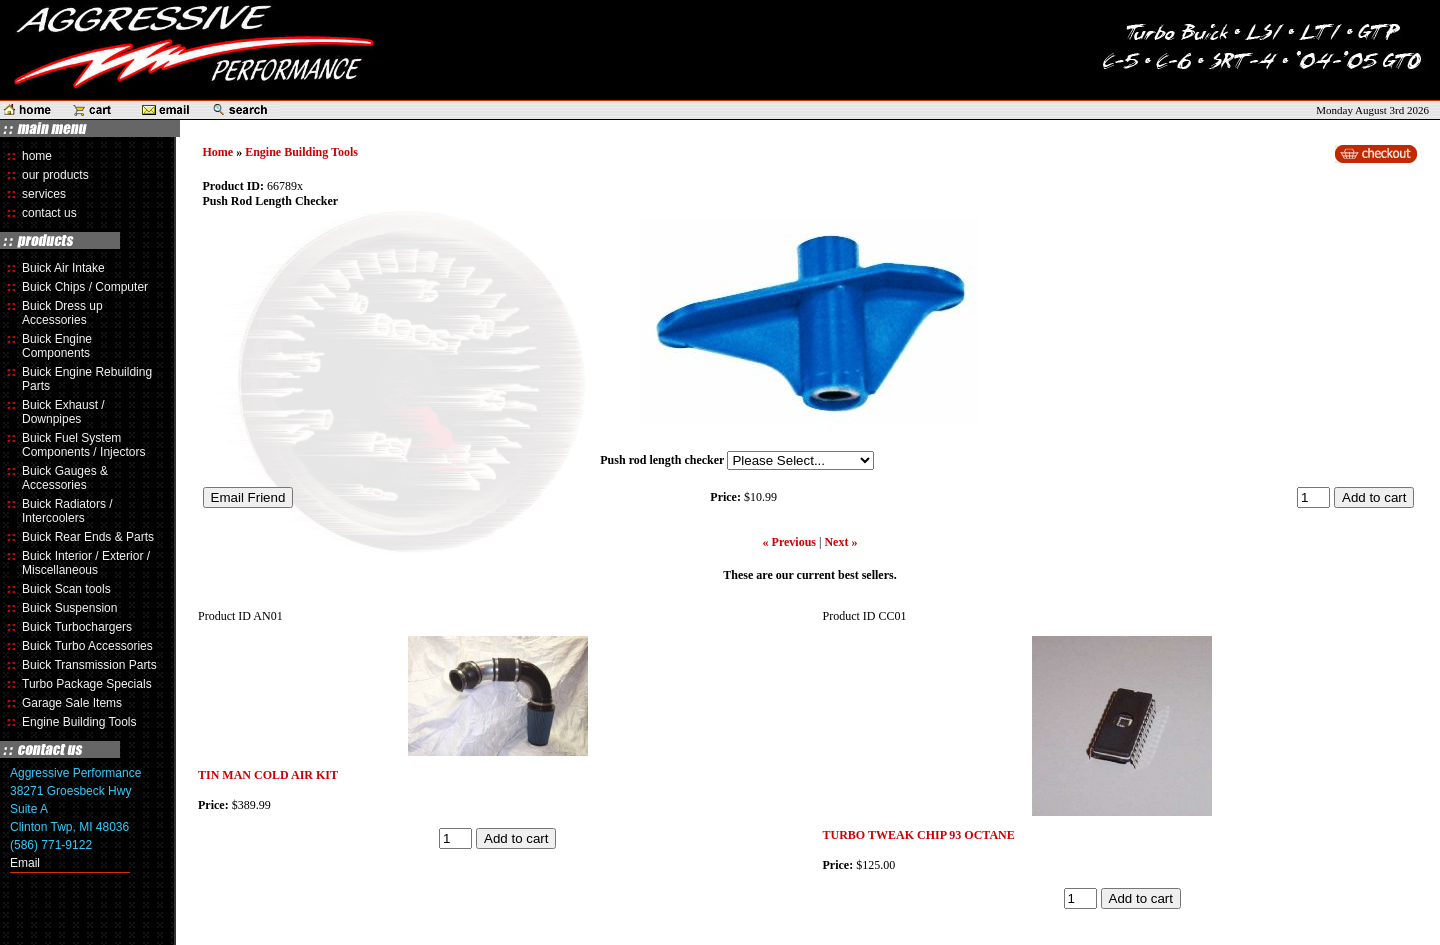 This screenshot has width=1440, height=945. What do you see at coordinates (63, 268) in the screenshot?
I see `Buick Air Intake` at bounding box center [63, 268].